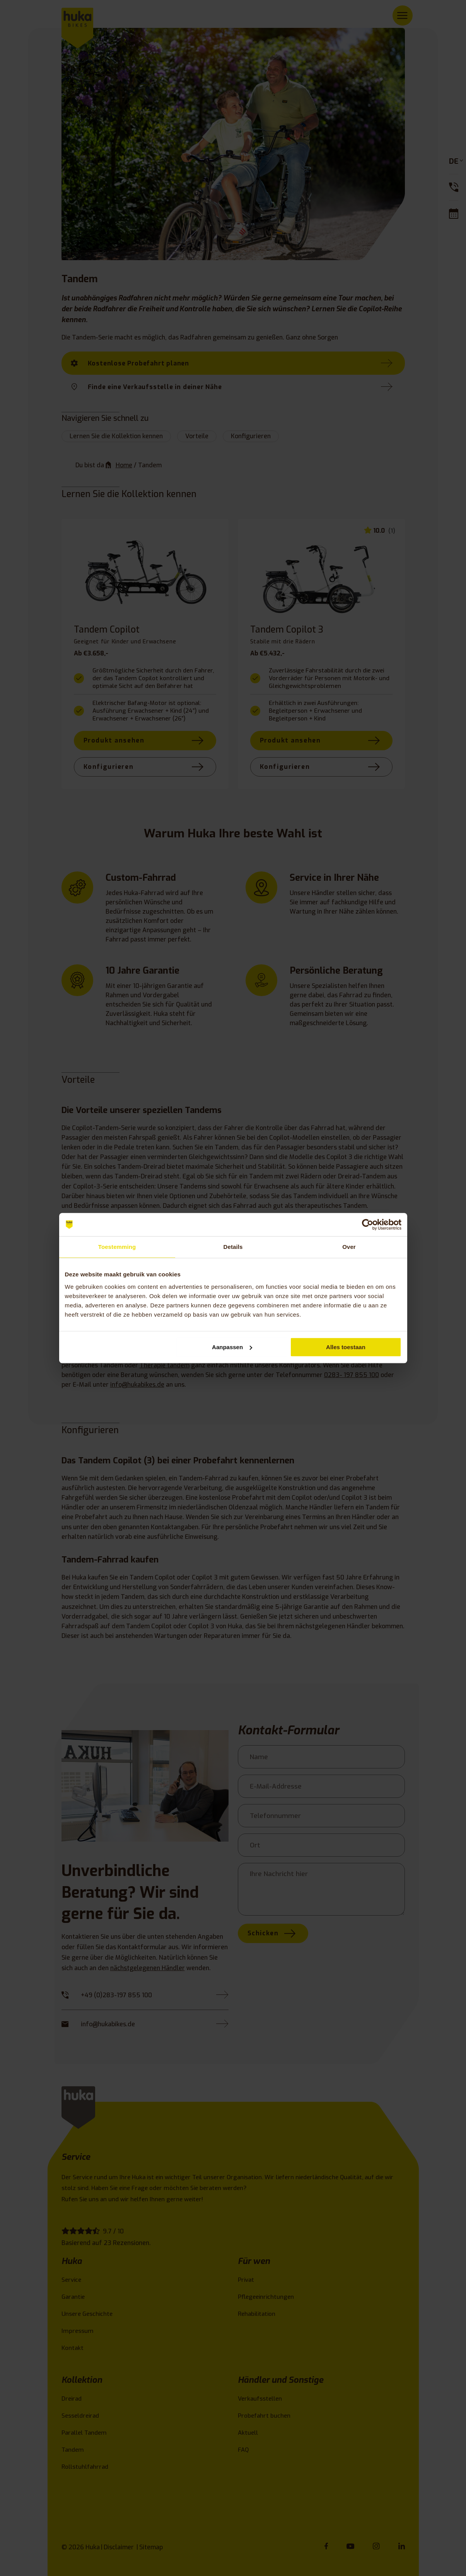 Image resolution: width=466 pixels, height=2576 pixels. What do you see at coordinates (345, 1347) in the screenshot?
I see `Alles toestaan` at bounding box center [345, 1347].